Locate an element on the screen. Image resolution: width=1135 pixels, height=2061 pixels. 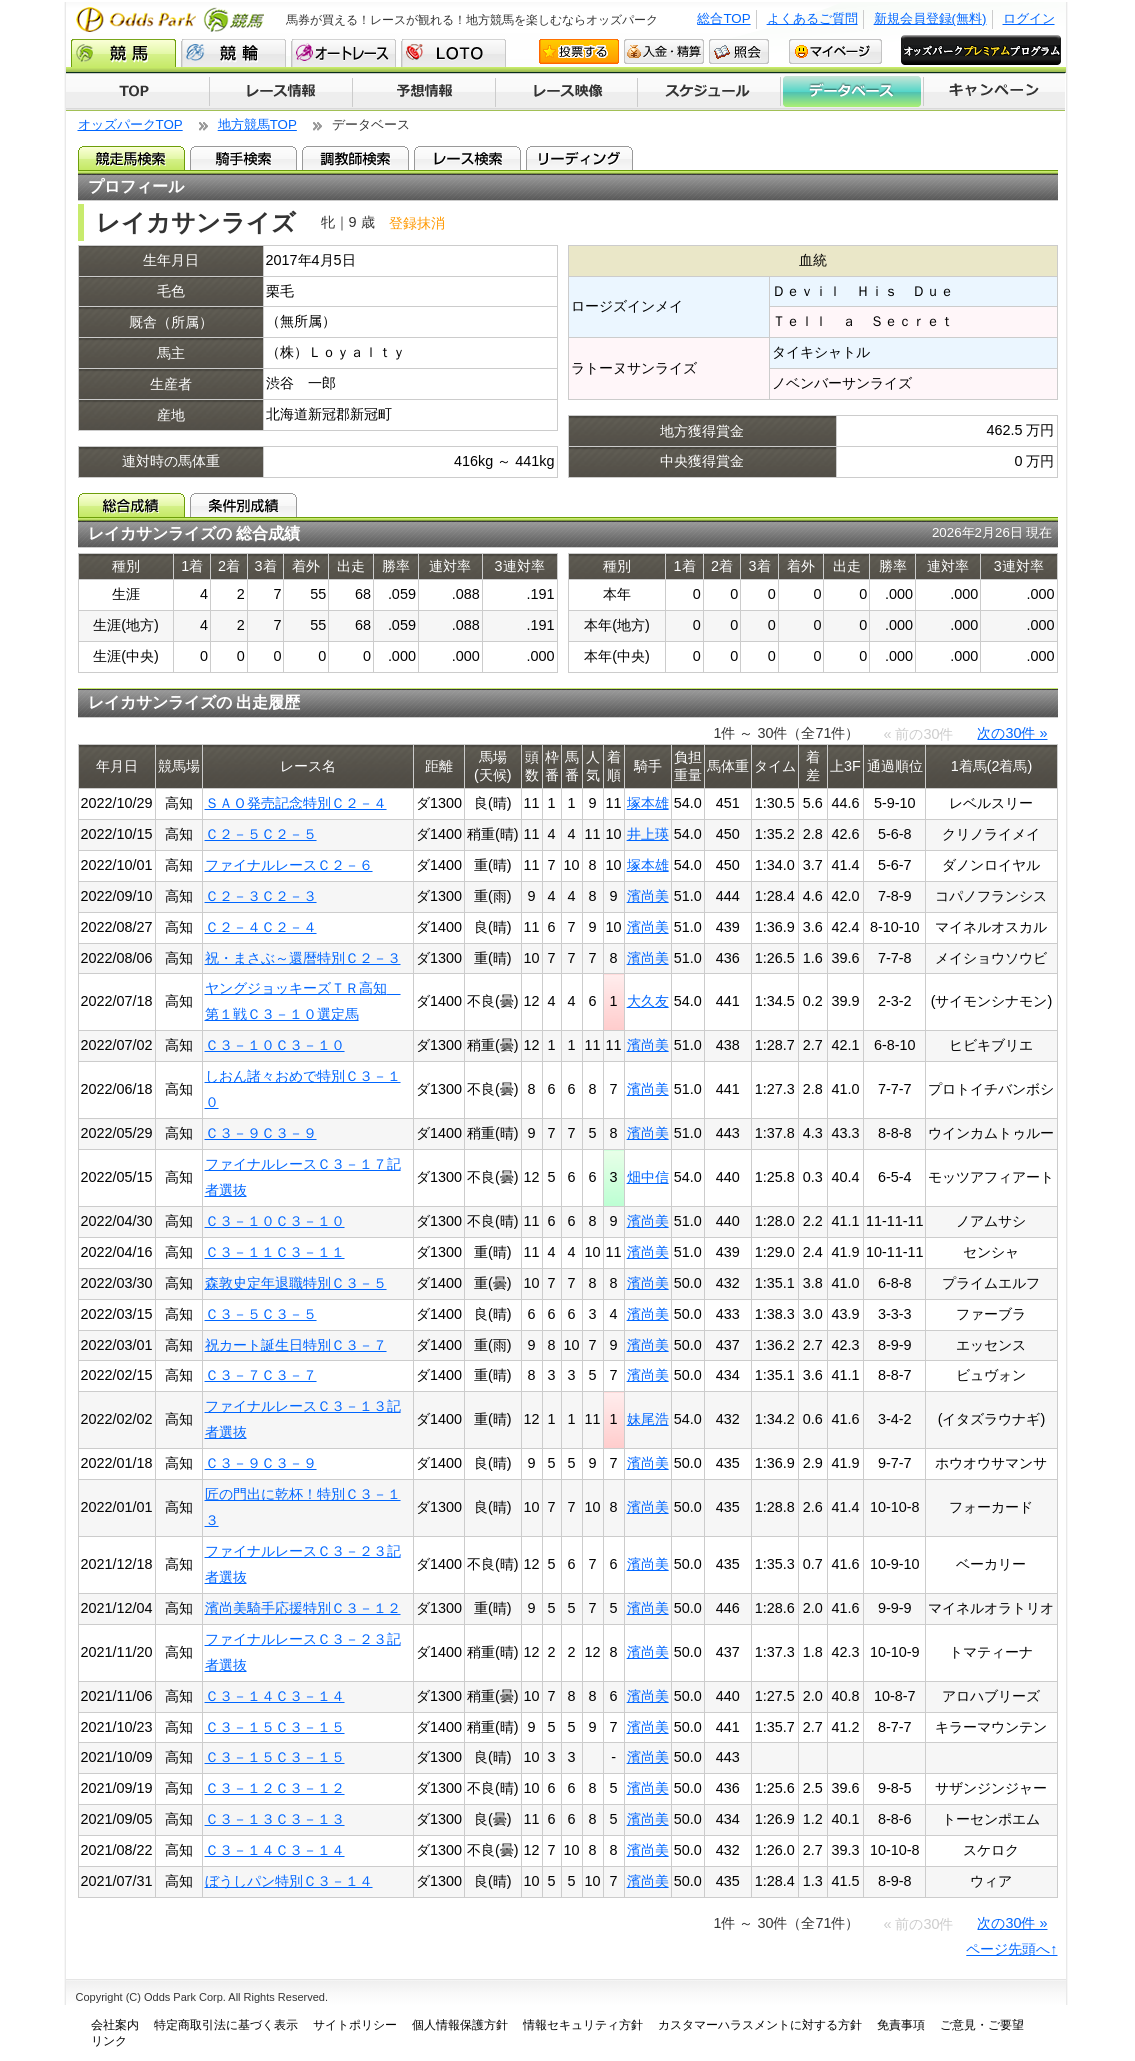
妹尾浩 is located at coordinates (648, 1419).